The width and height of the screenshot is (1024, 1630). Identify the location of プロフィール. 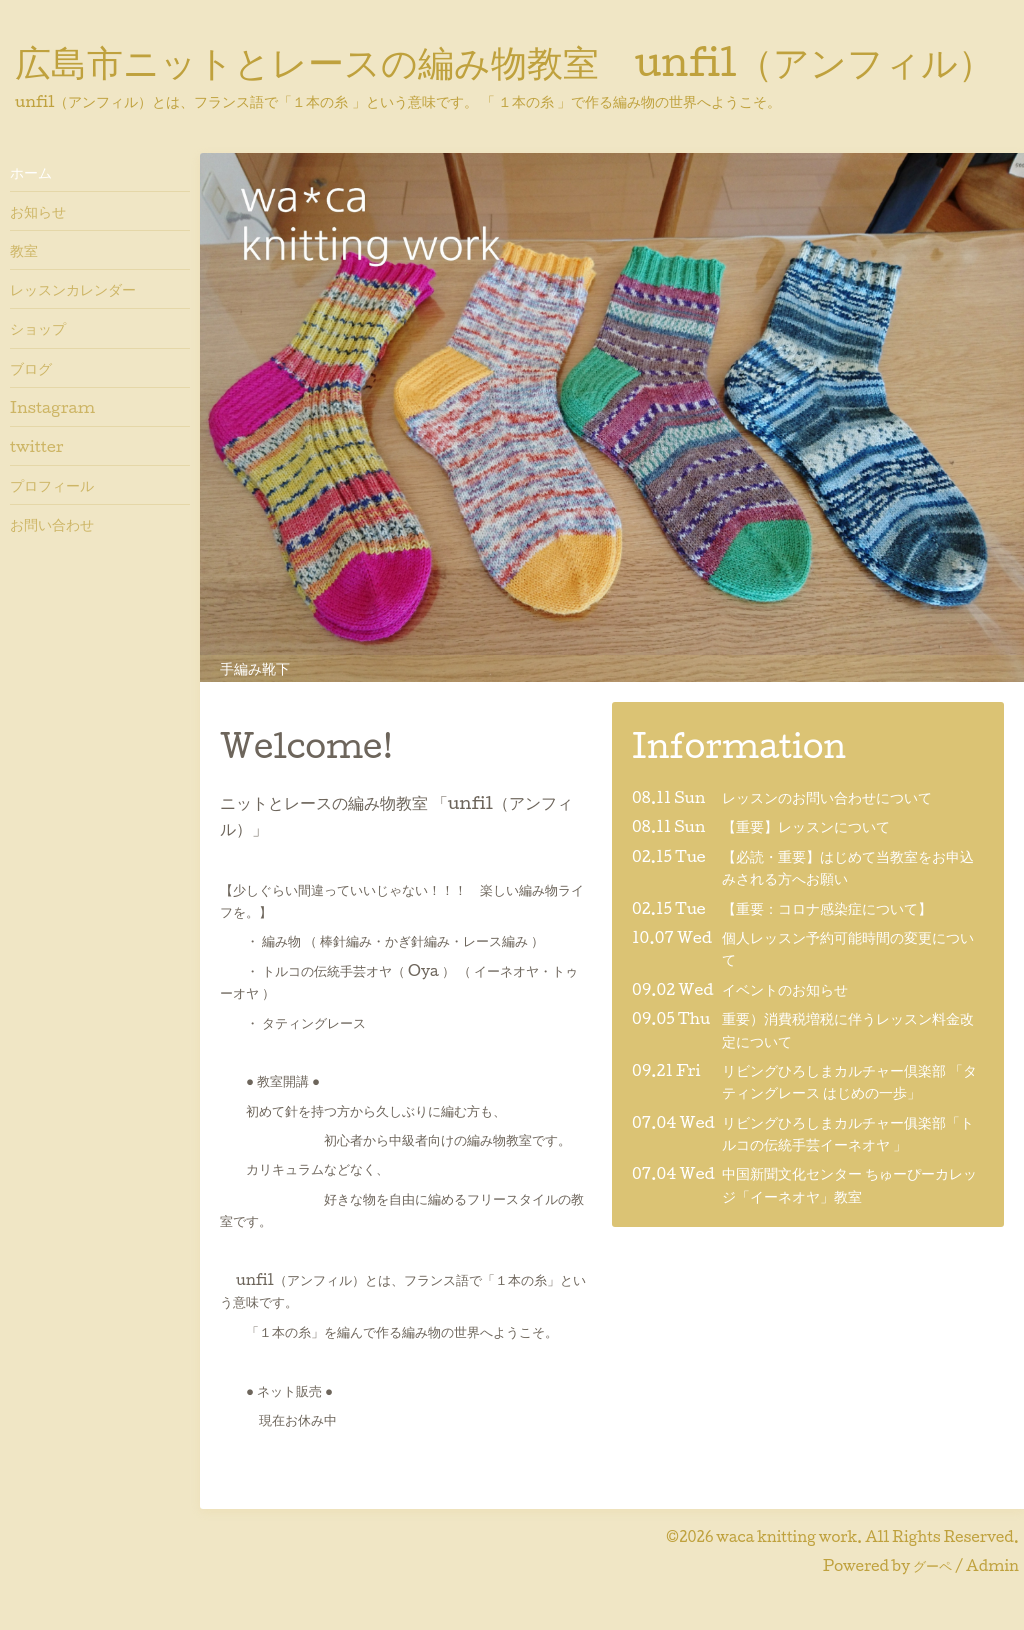
(52, 485).